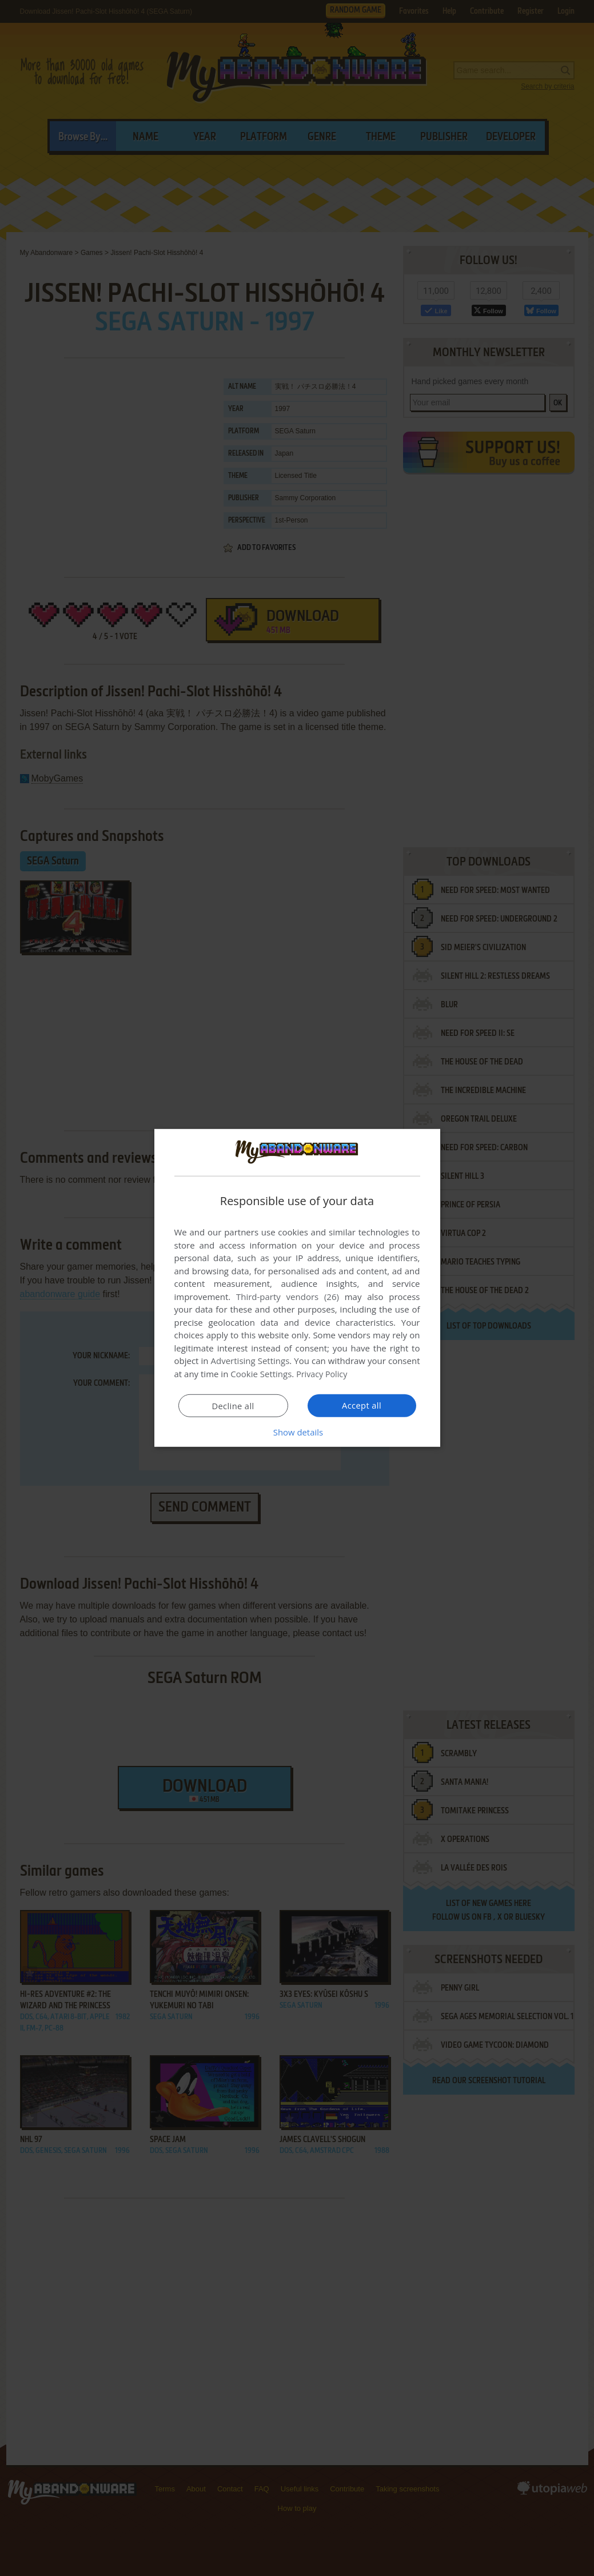 The width and height of the screenshot is (594, 2576). What do you see at coordinates (297, 1432) in the screenshot?
I see `[button]` at bounding box center [297, 1432].